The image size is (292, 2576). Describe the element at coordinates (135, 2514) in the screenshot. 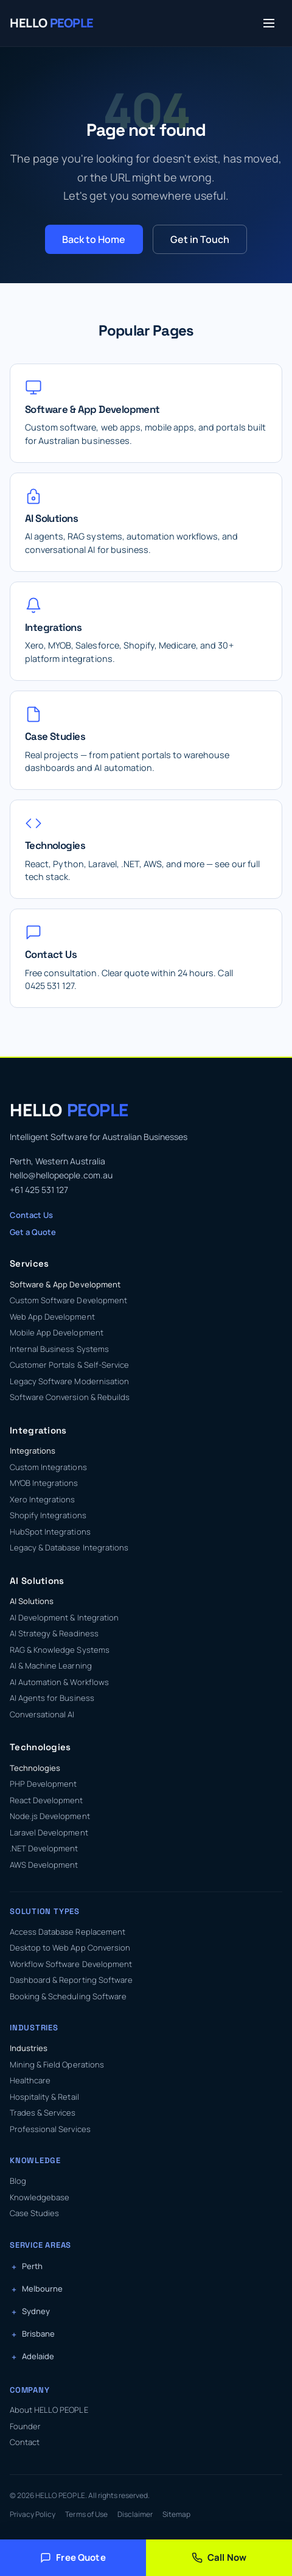

I see `Disclaimer` at that location.